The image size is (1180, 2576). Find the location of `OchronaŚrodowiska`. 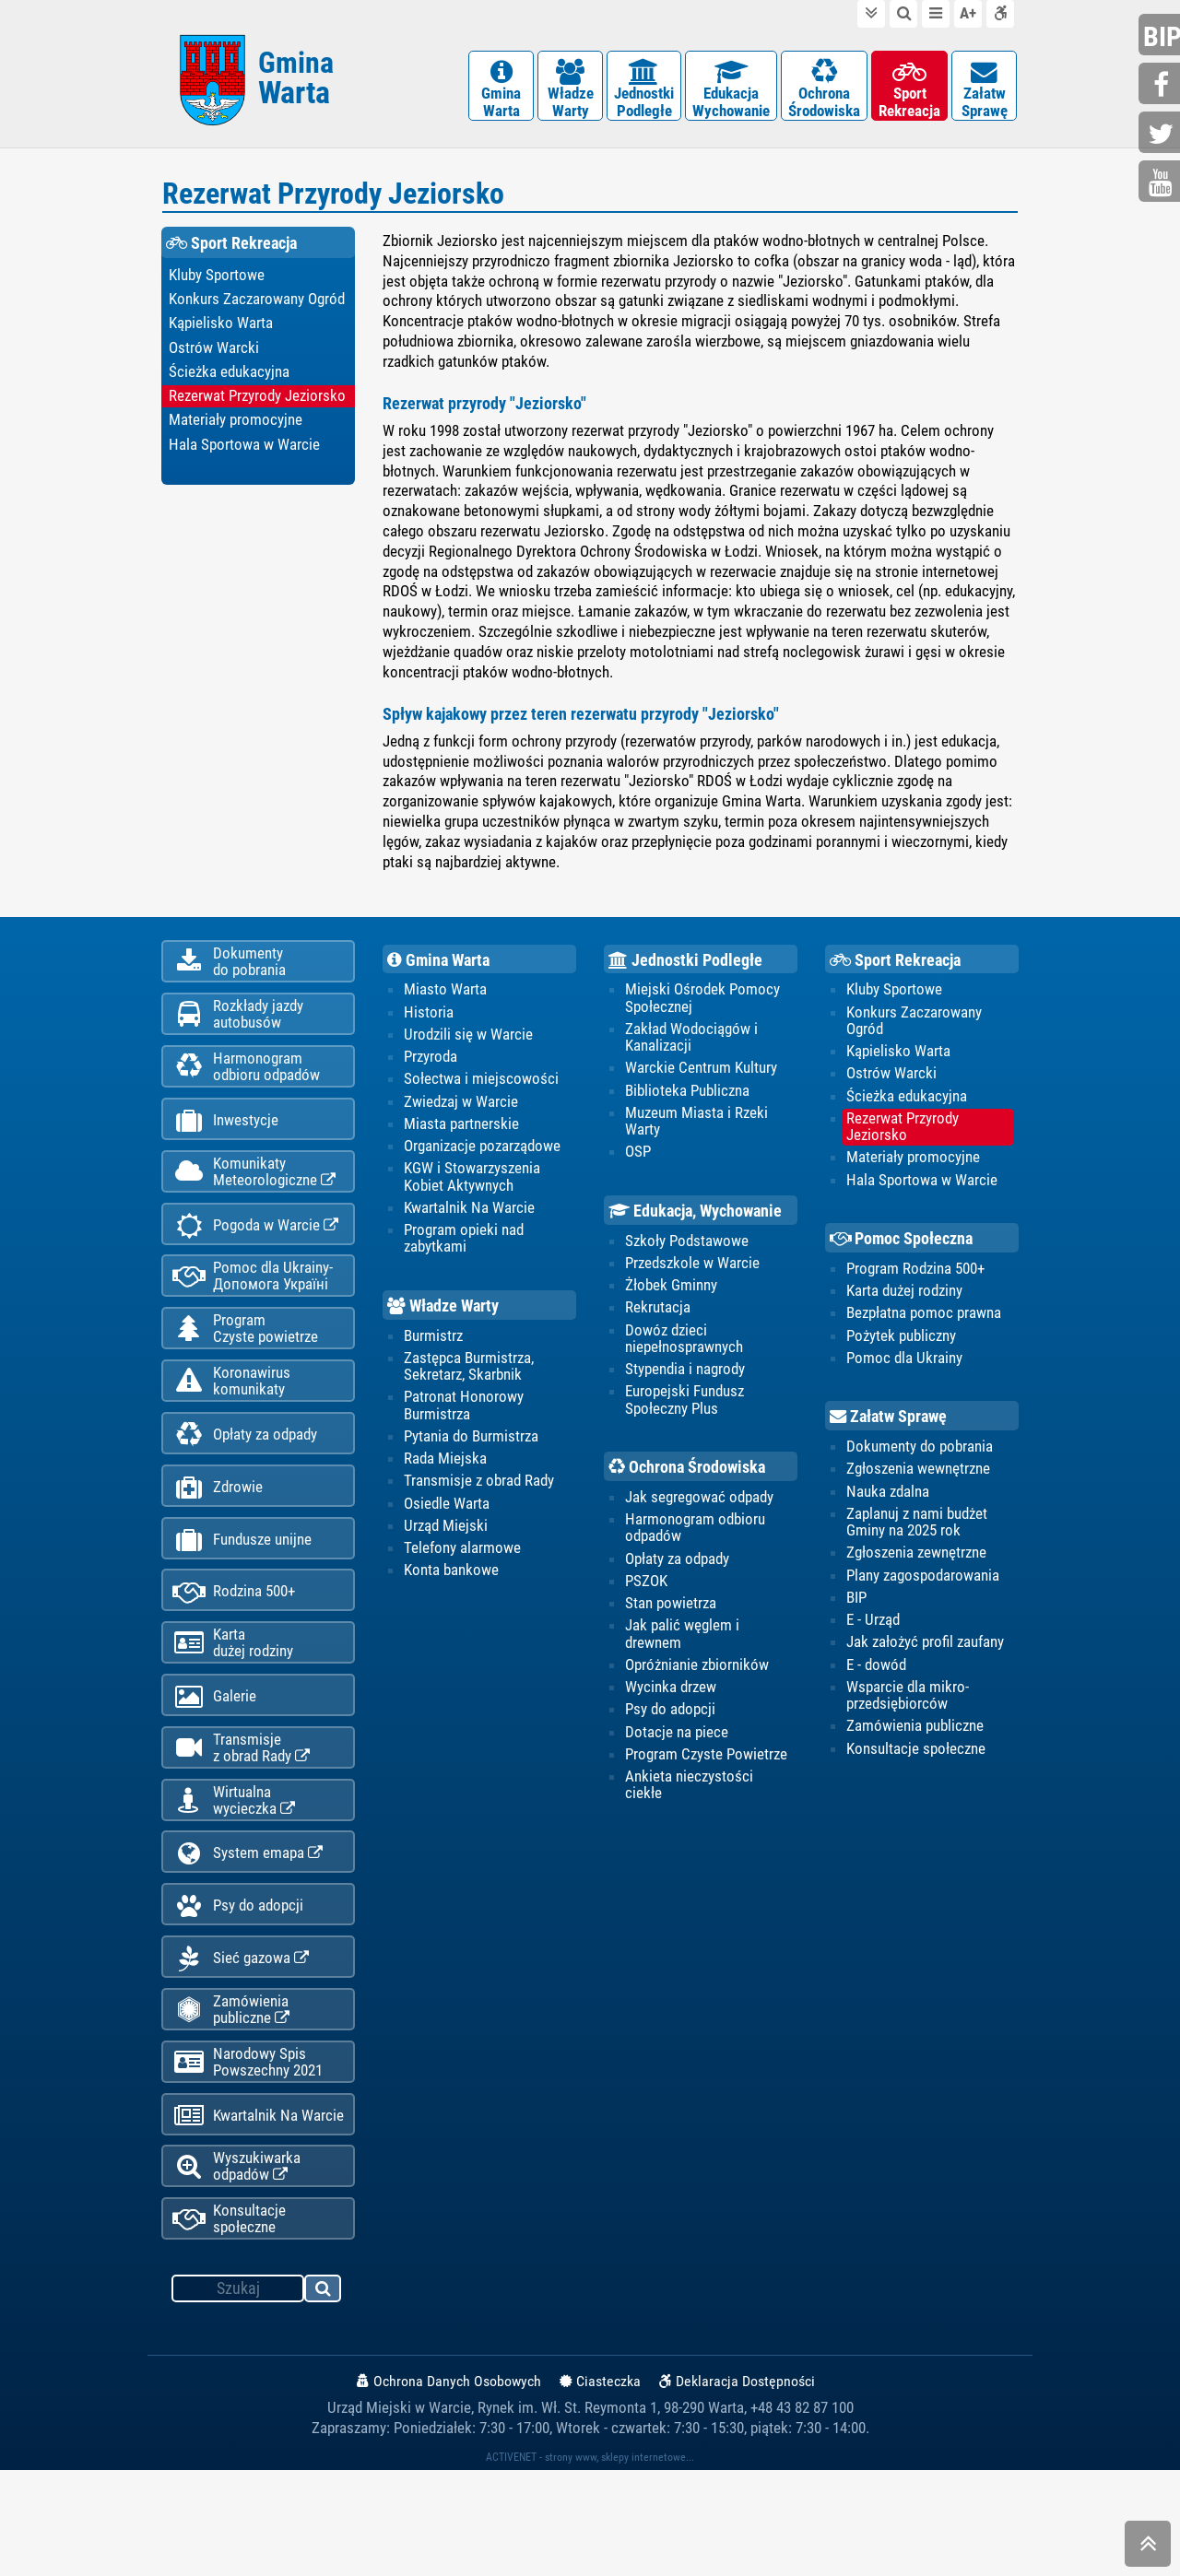

OchronaŚrodowiska is located at coordinates (824, 92).